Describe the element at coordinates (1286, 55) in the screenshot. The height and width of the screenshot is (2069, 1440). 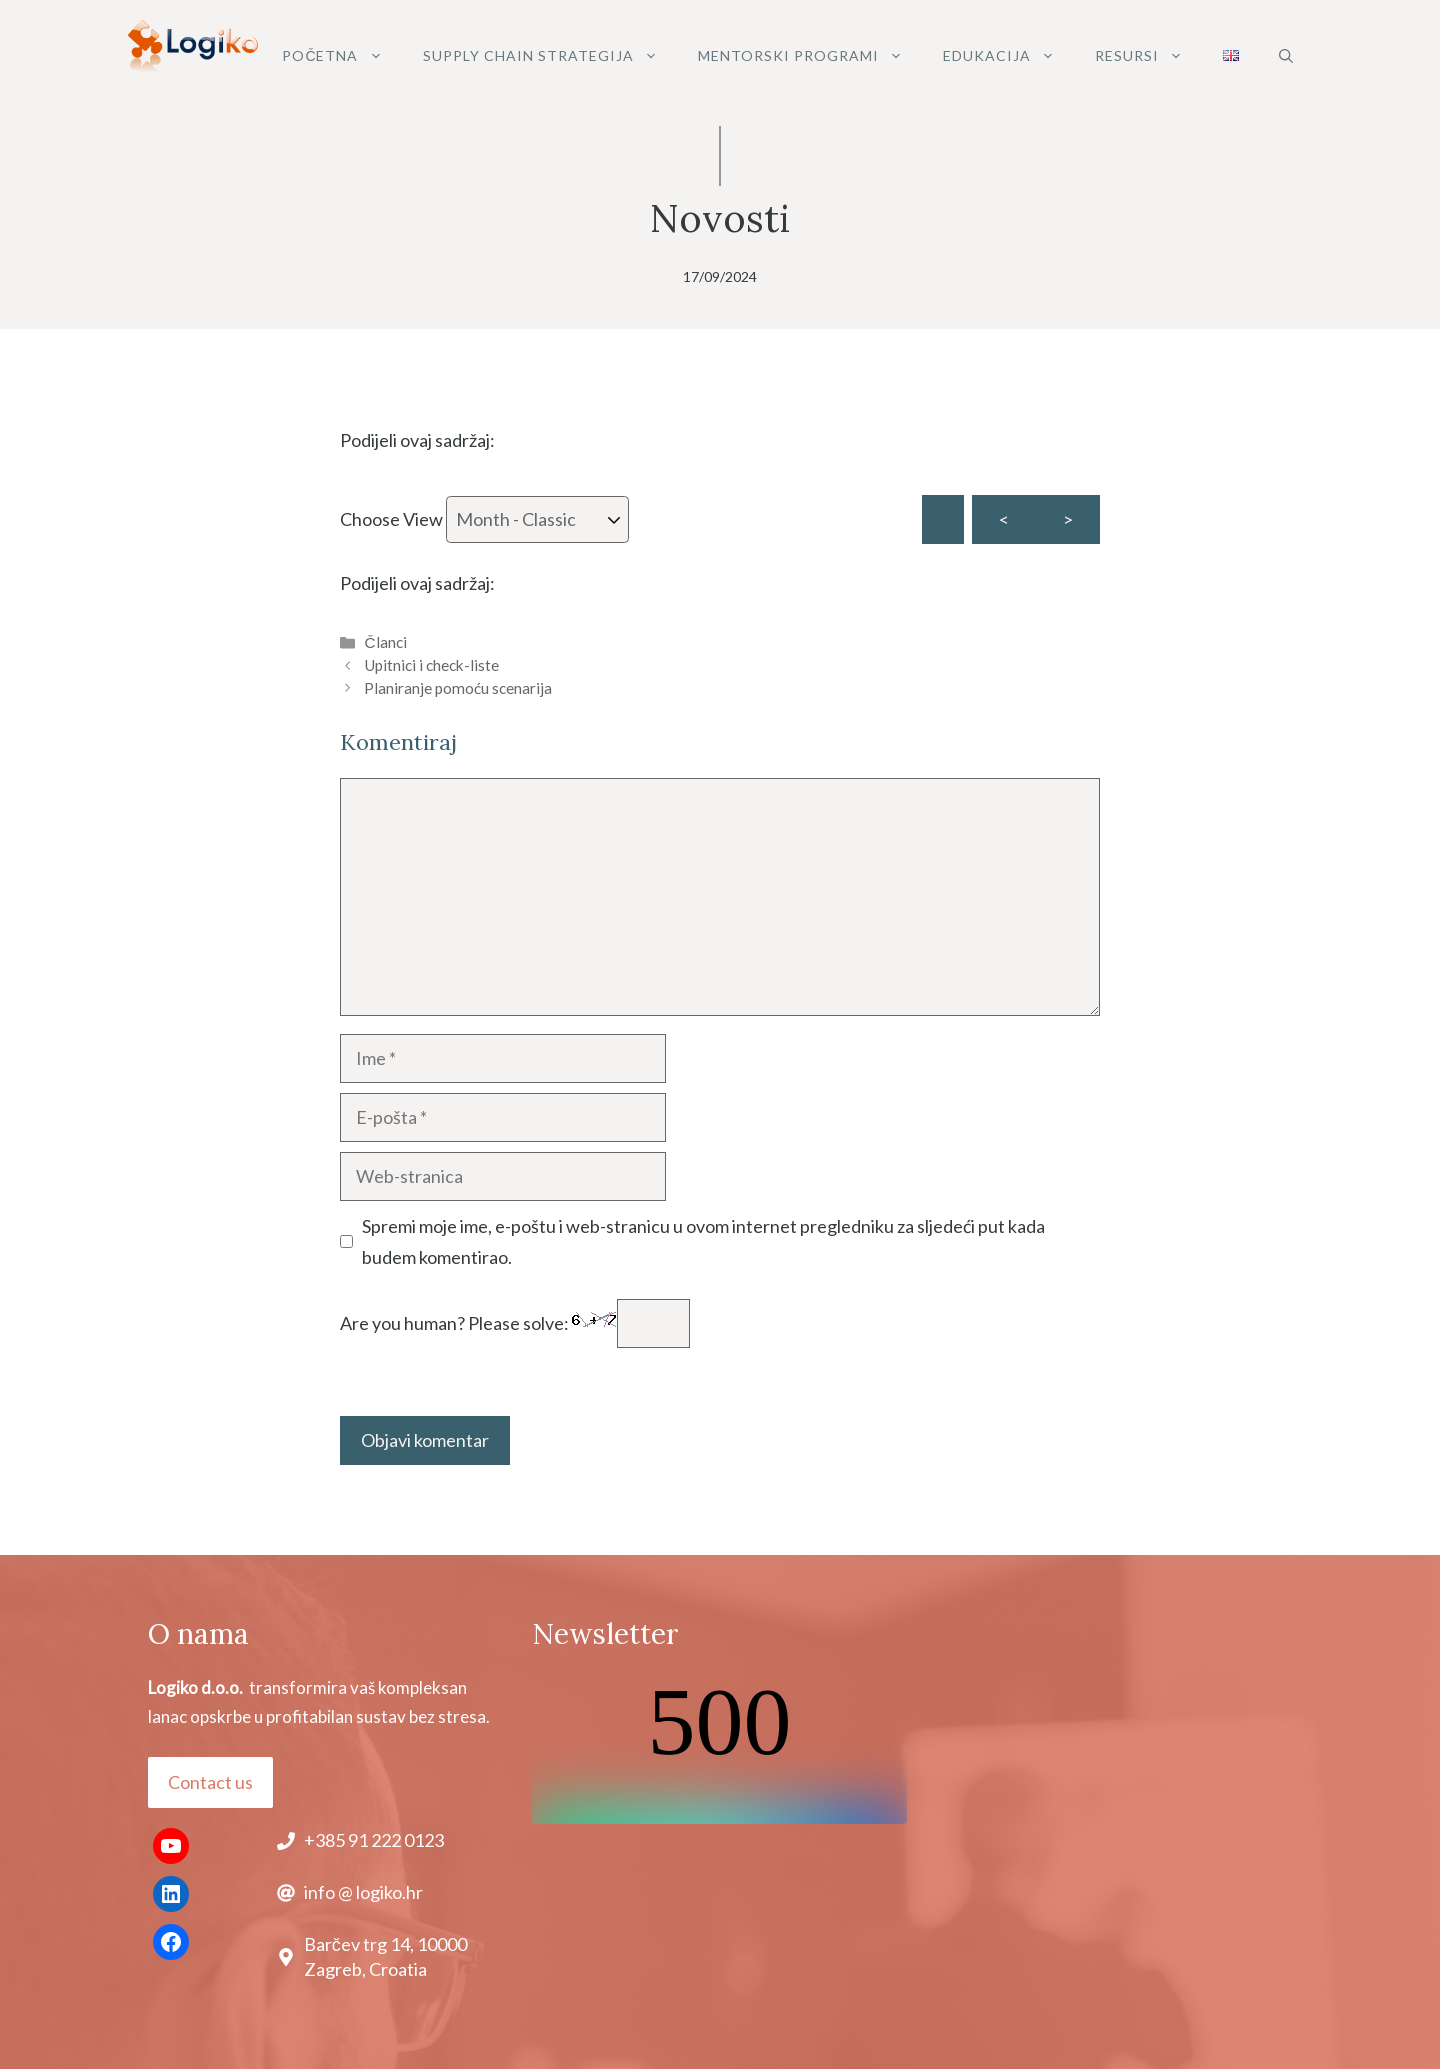
I see `[button]` at that location.